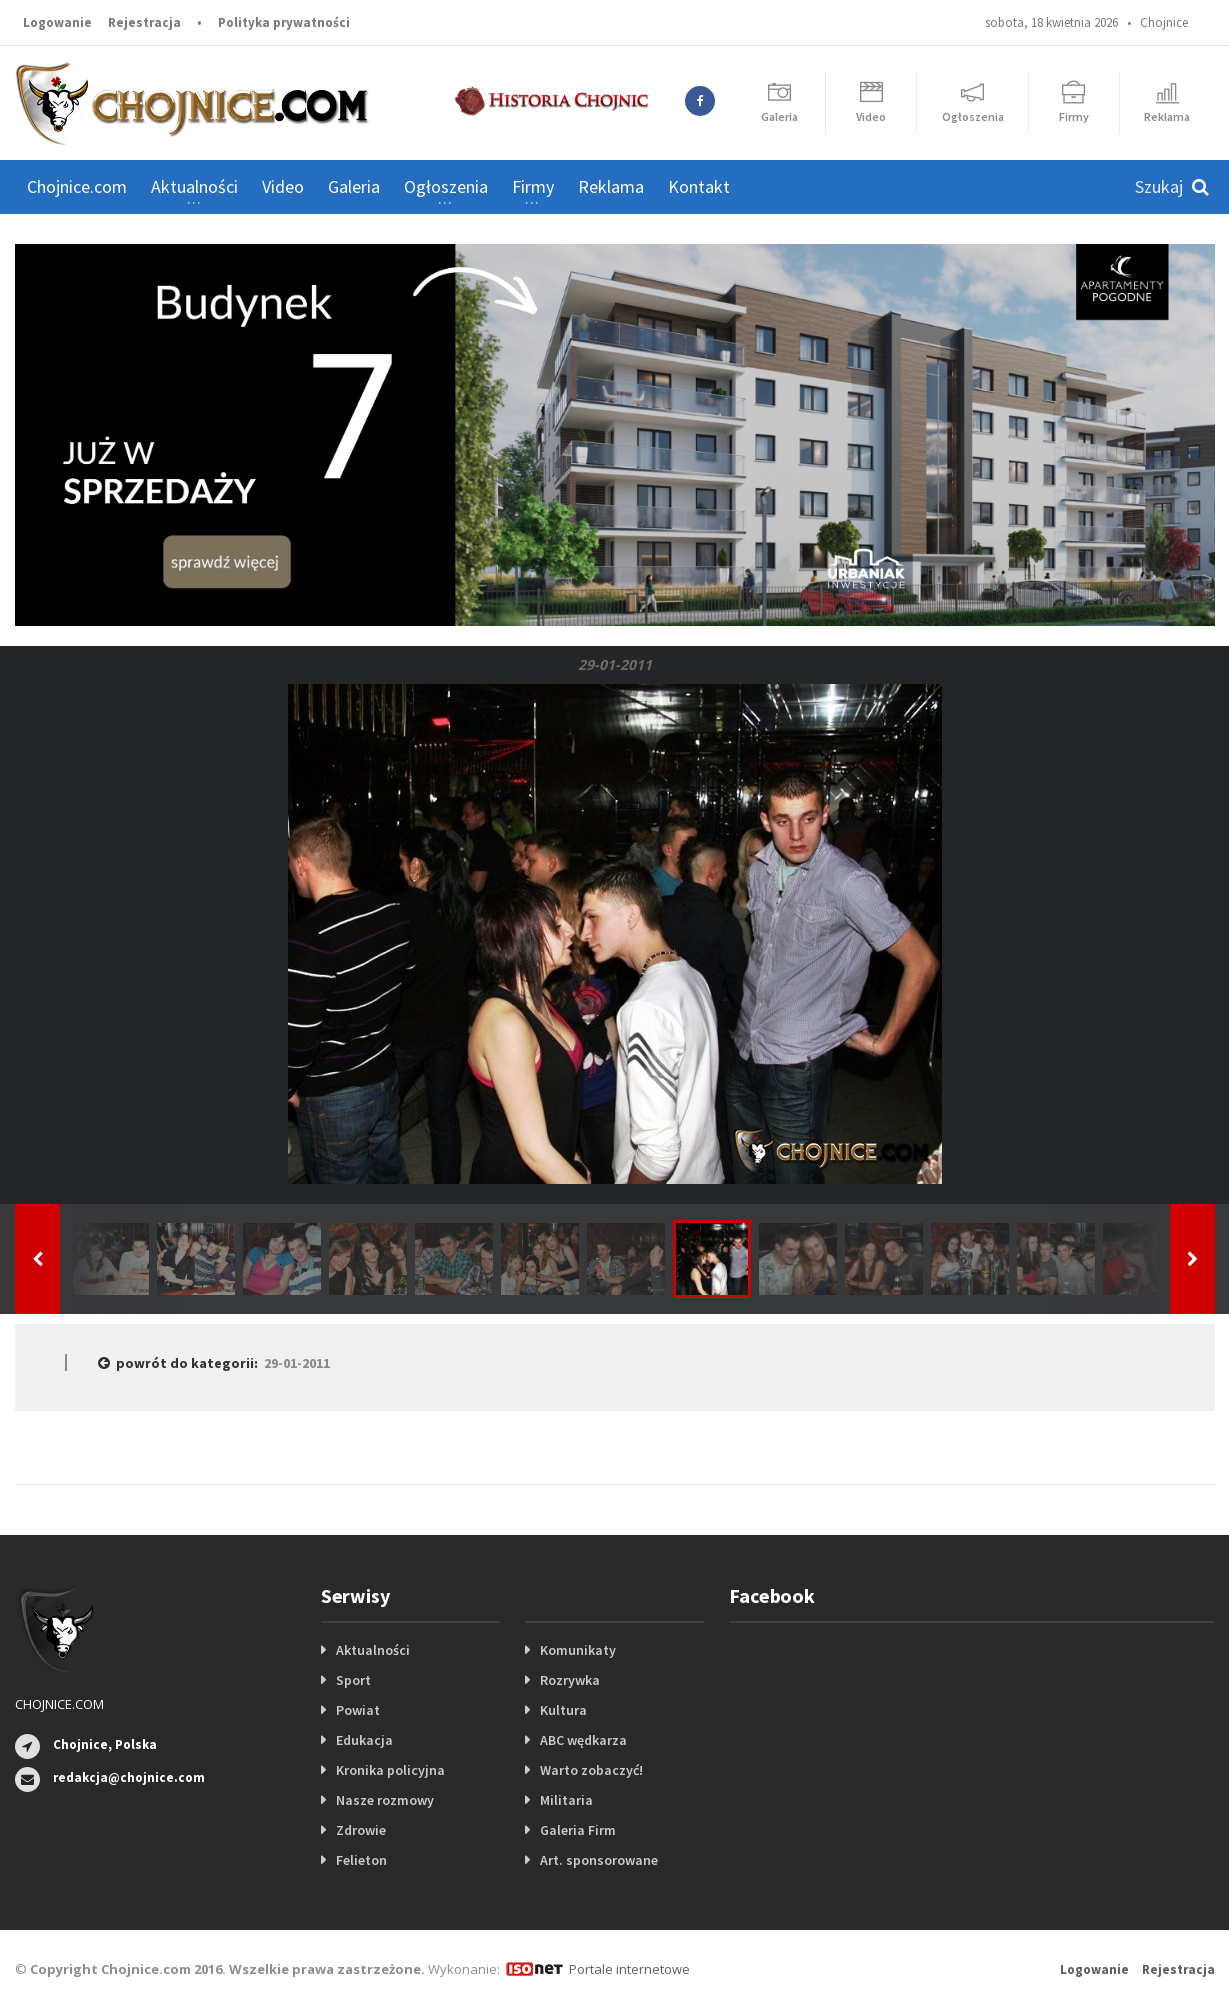 The width and height of the screenshot is (1229, 2009). Describe the element at coordinates (578, 1650) in the screenshot. I see `Komunikaty` at that location.